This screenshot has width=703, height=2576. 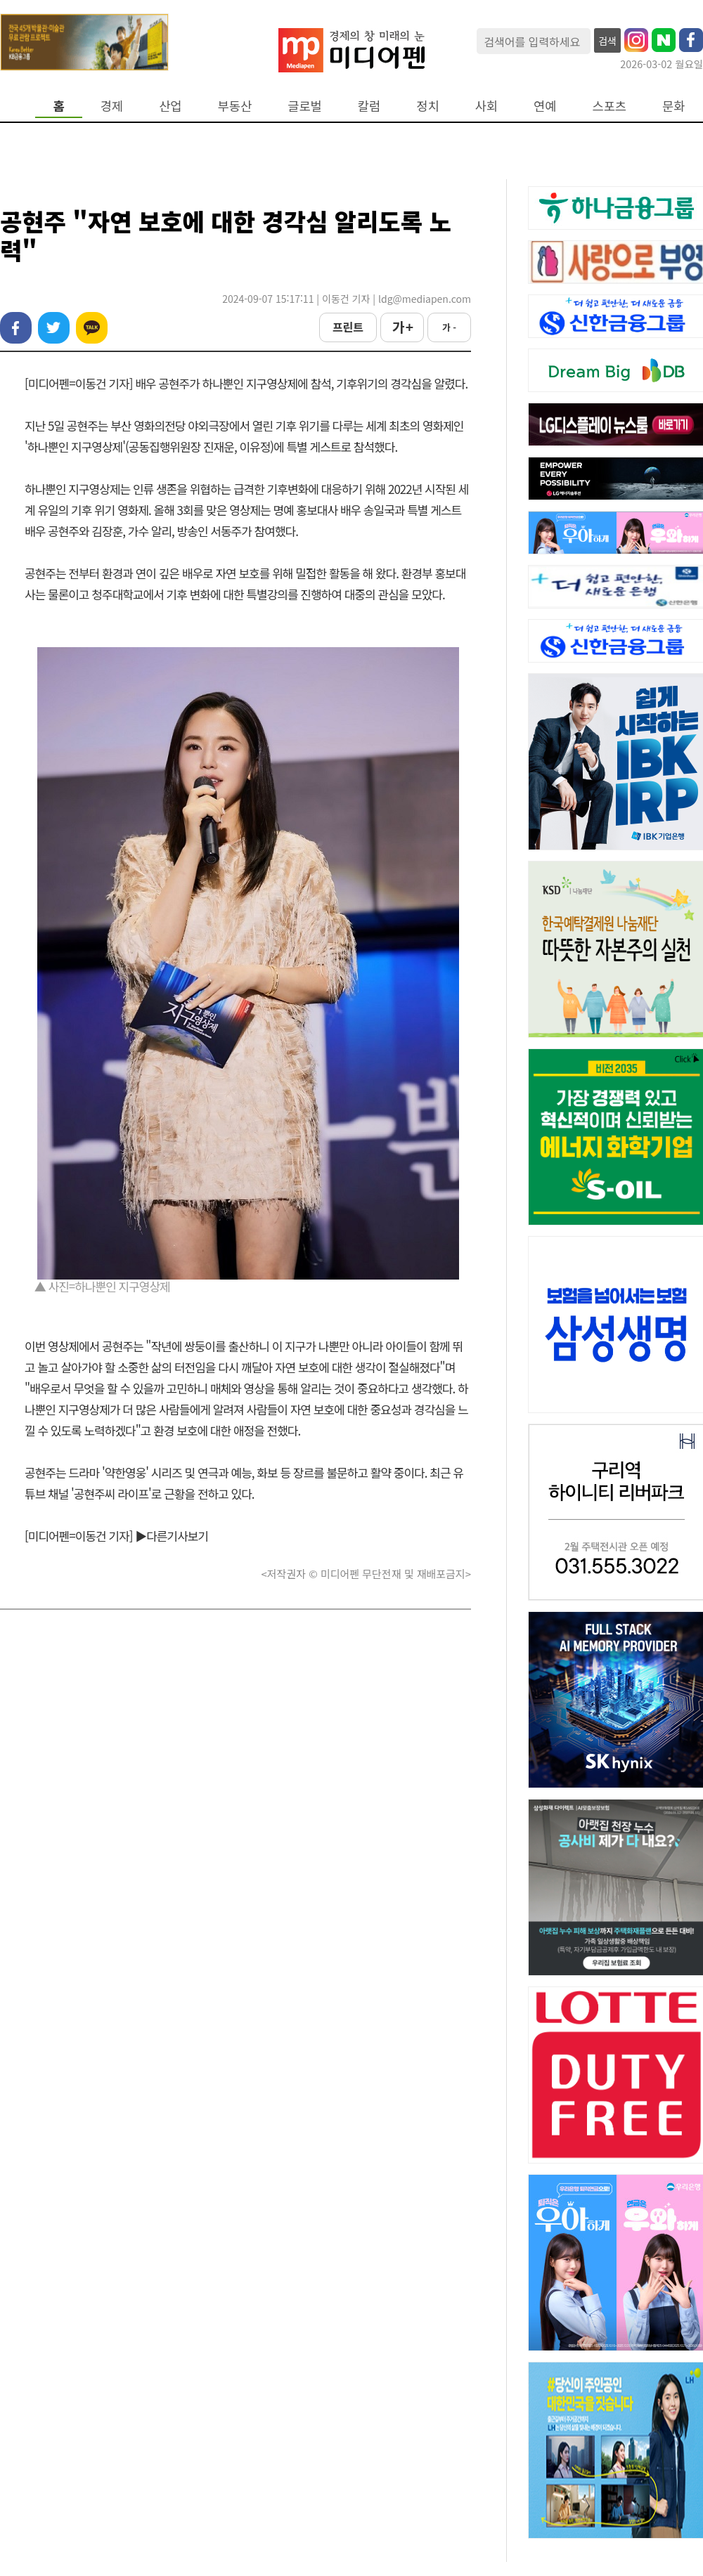 What do you see at coordinates (170, 106) in the screenshot?
I see `산업` at bounding box center [170, 106].